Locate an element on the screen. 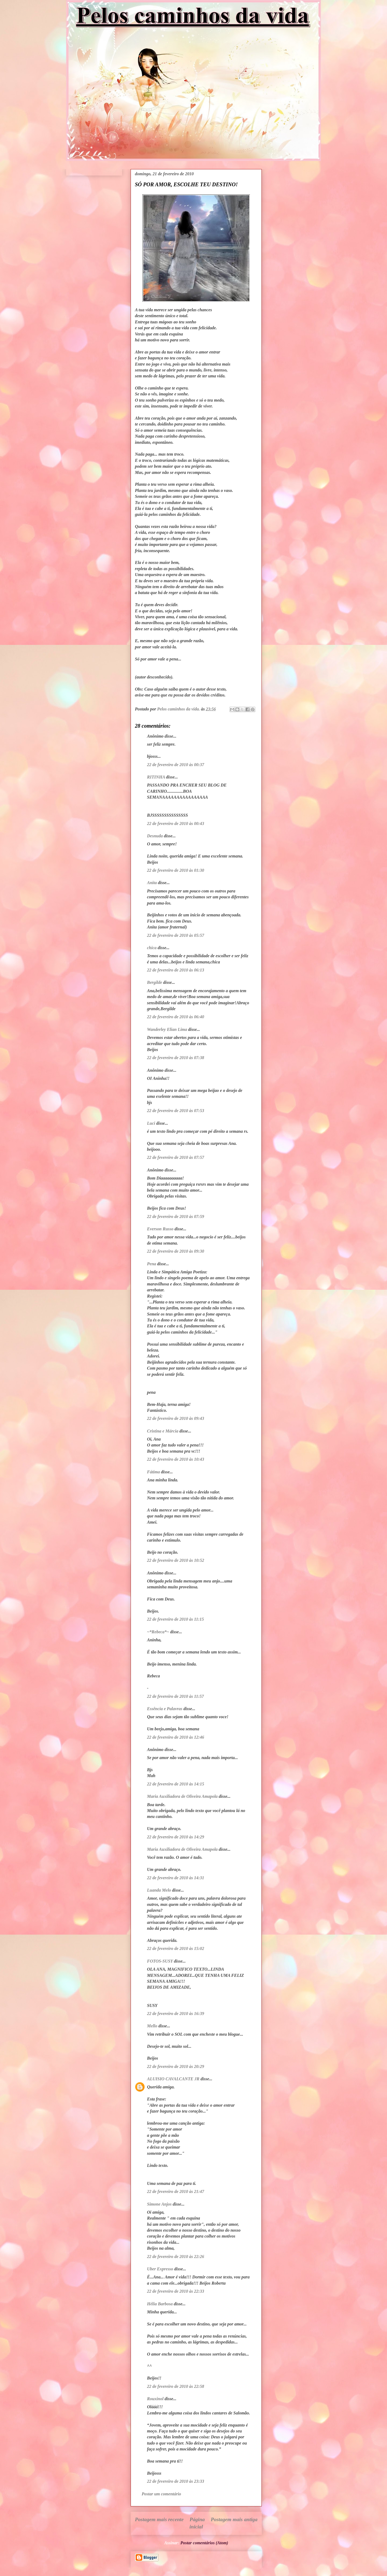 The height and width of the screenshot is (2576, 387). 22 de fevereiro de 2010 às 07:59 is located at coordinates (175, 1216).